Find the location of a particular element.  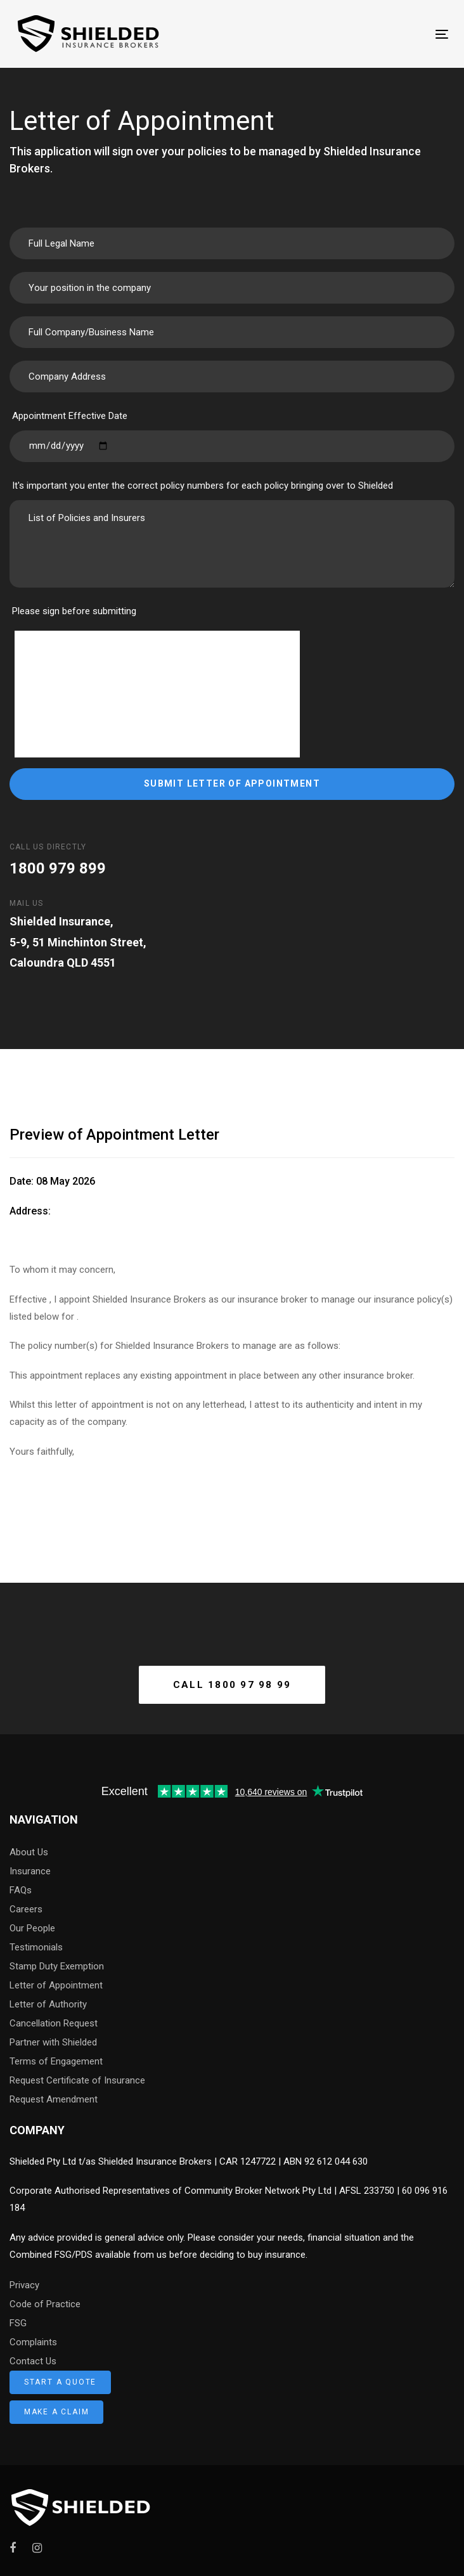

Partner with Shielded is located at coordinates (53, 2042).